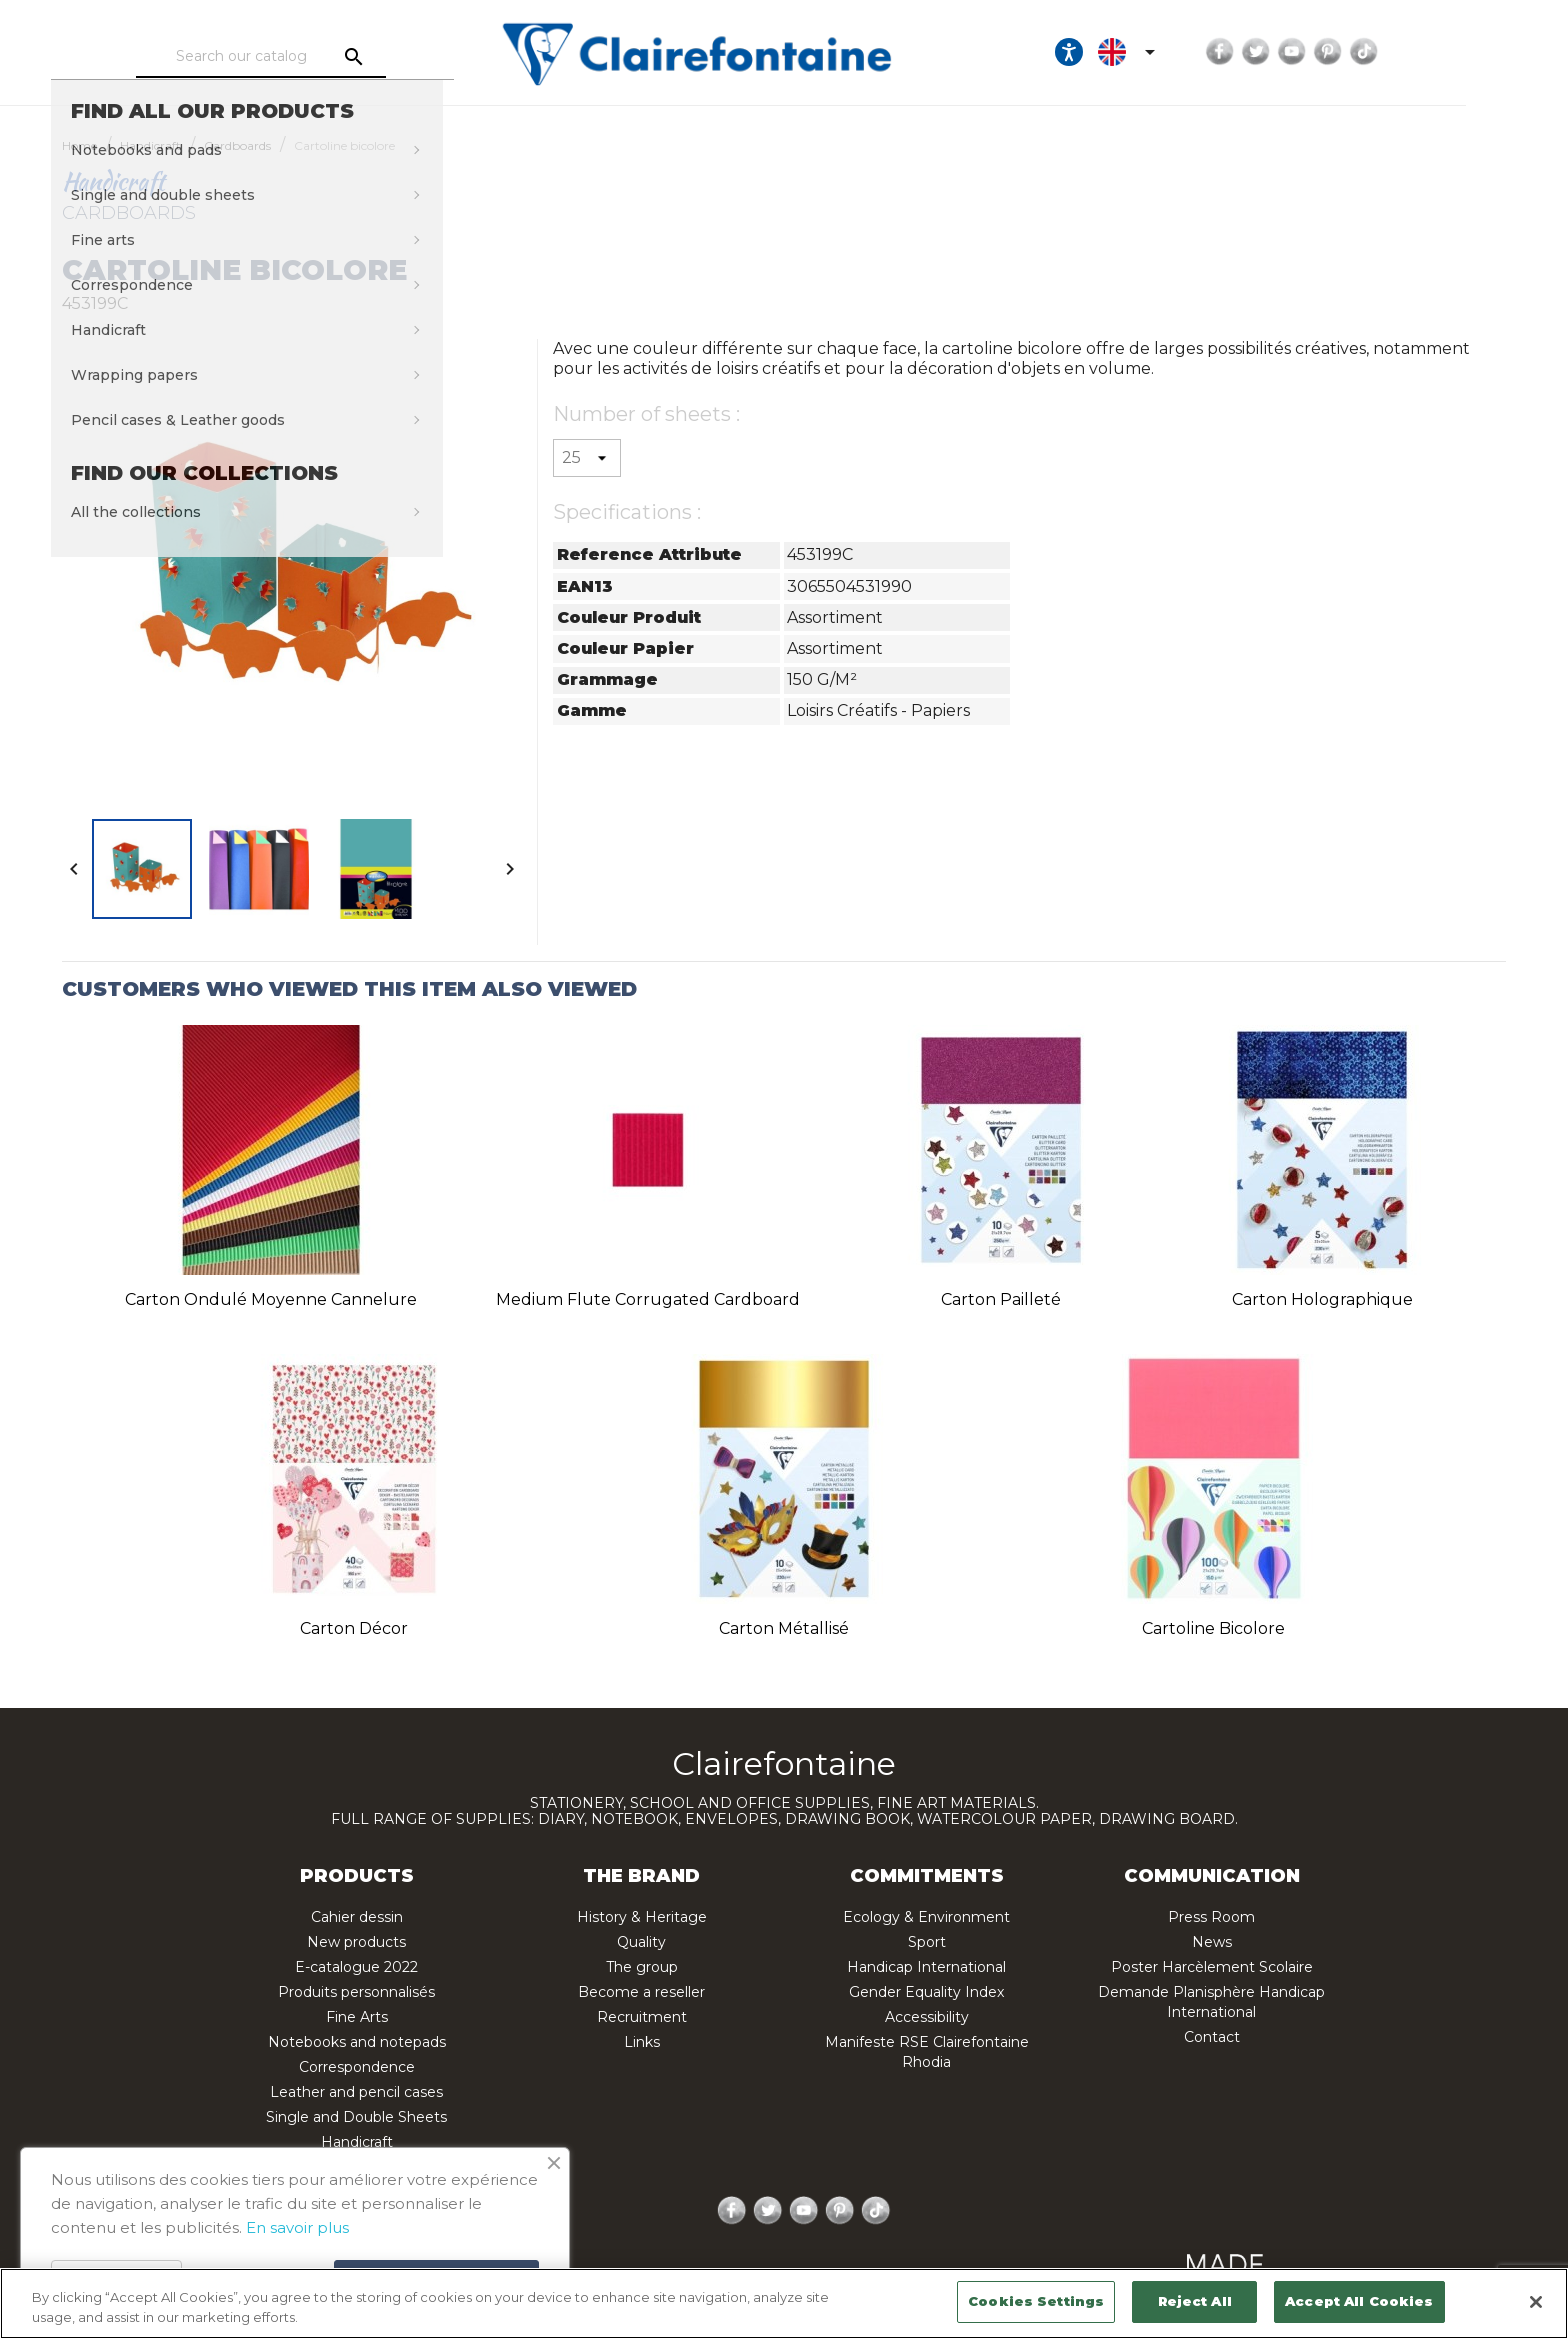 The width and height of the screenshot is (1568, 2339). Describe the element at coordinates (648, 1299) in the screenshot. I see `Medium flute corrugated cardboard` at that location.